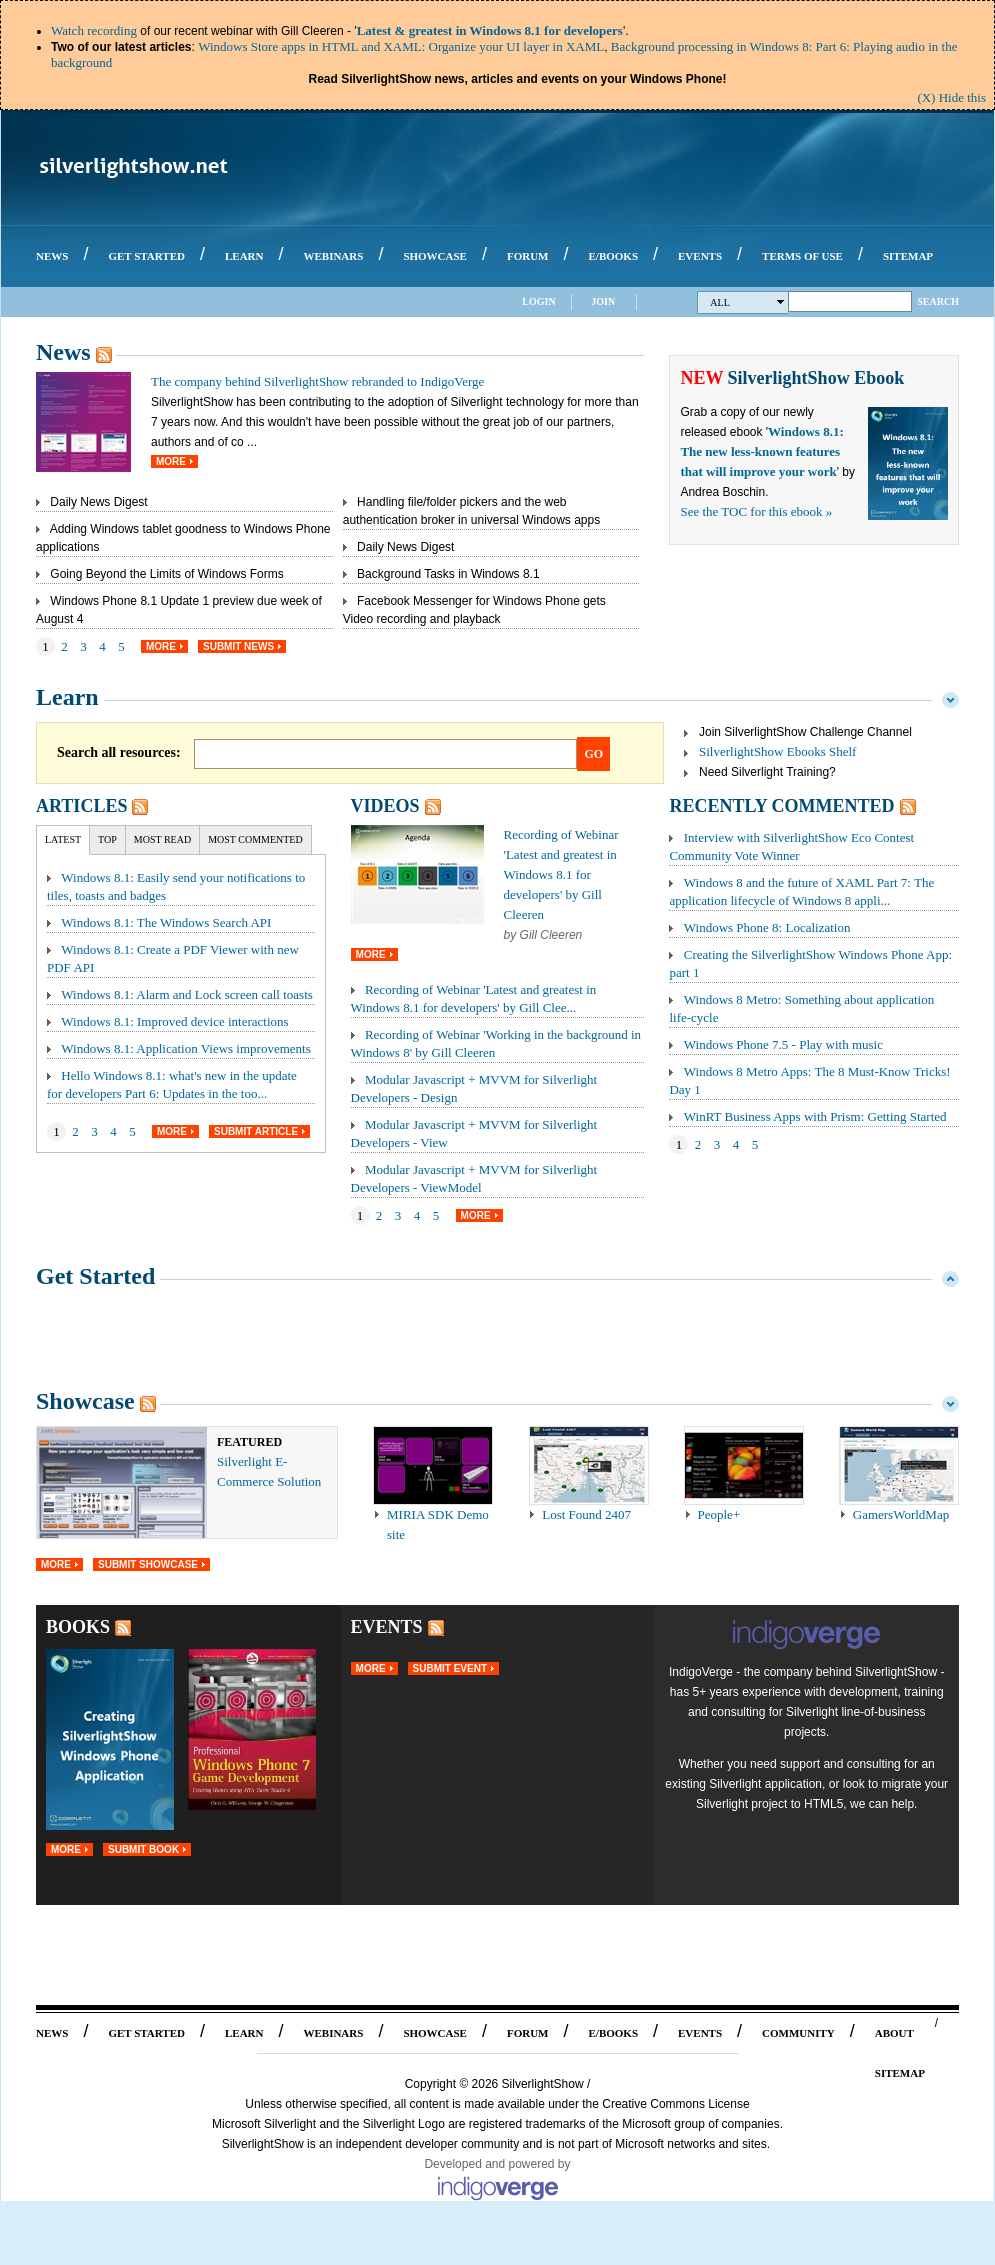 The height and width of the screenshot is (2265, 995). What do you see at coordinates (561, 874) in the screenshot?
I see `Recording of Webinar 'Latest and greatest in Windows 8.1 for developers' by Gill Cleeren` at bounding box center [561, 874].